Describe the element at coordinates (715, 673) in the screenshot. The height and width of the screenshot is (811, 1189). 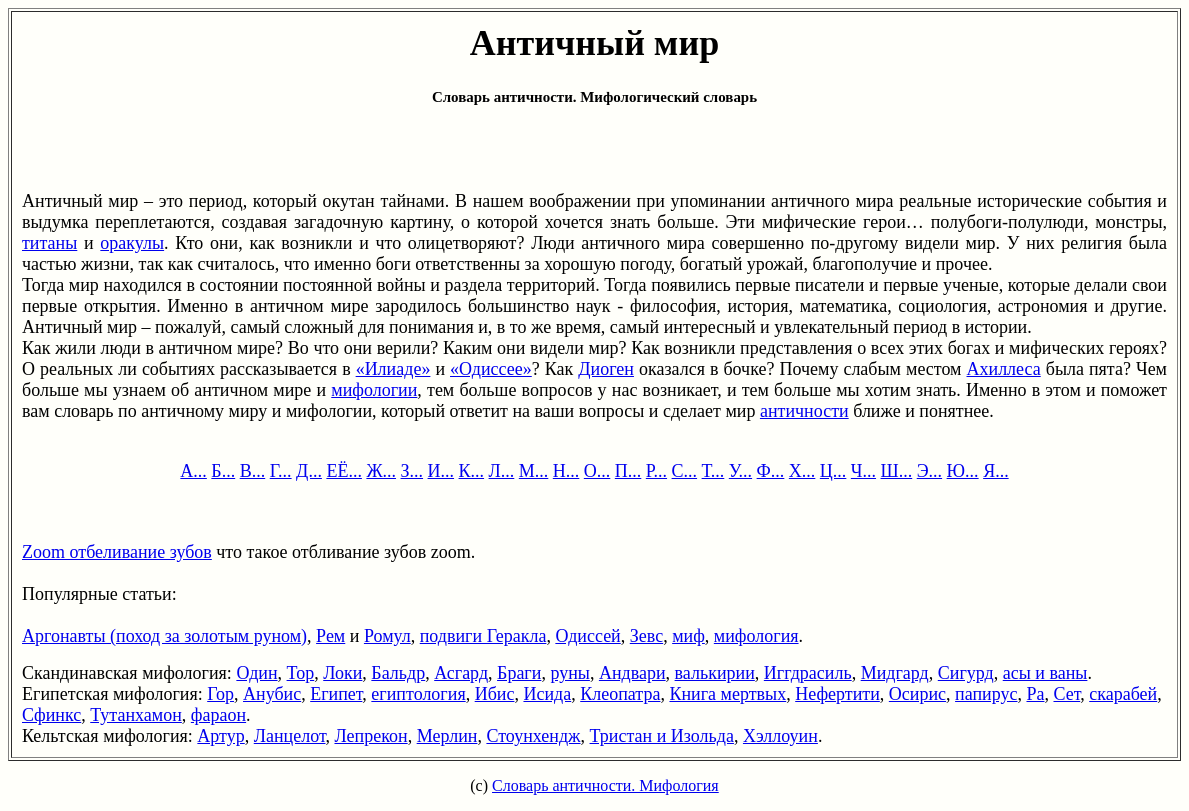
I see `валькирии` at that location.